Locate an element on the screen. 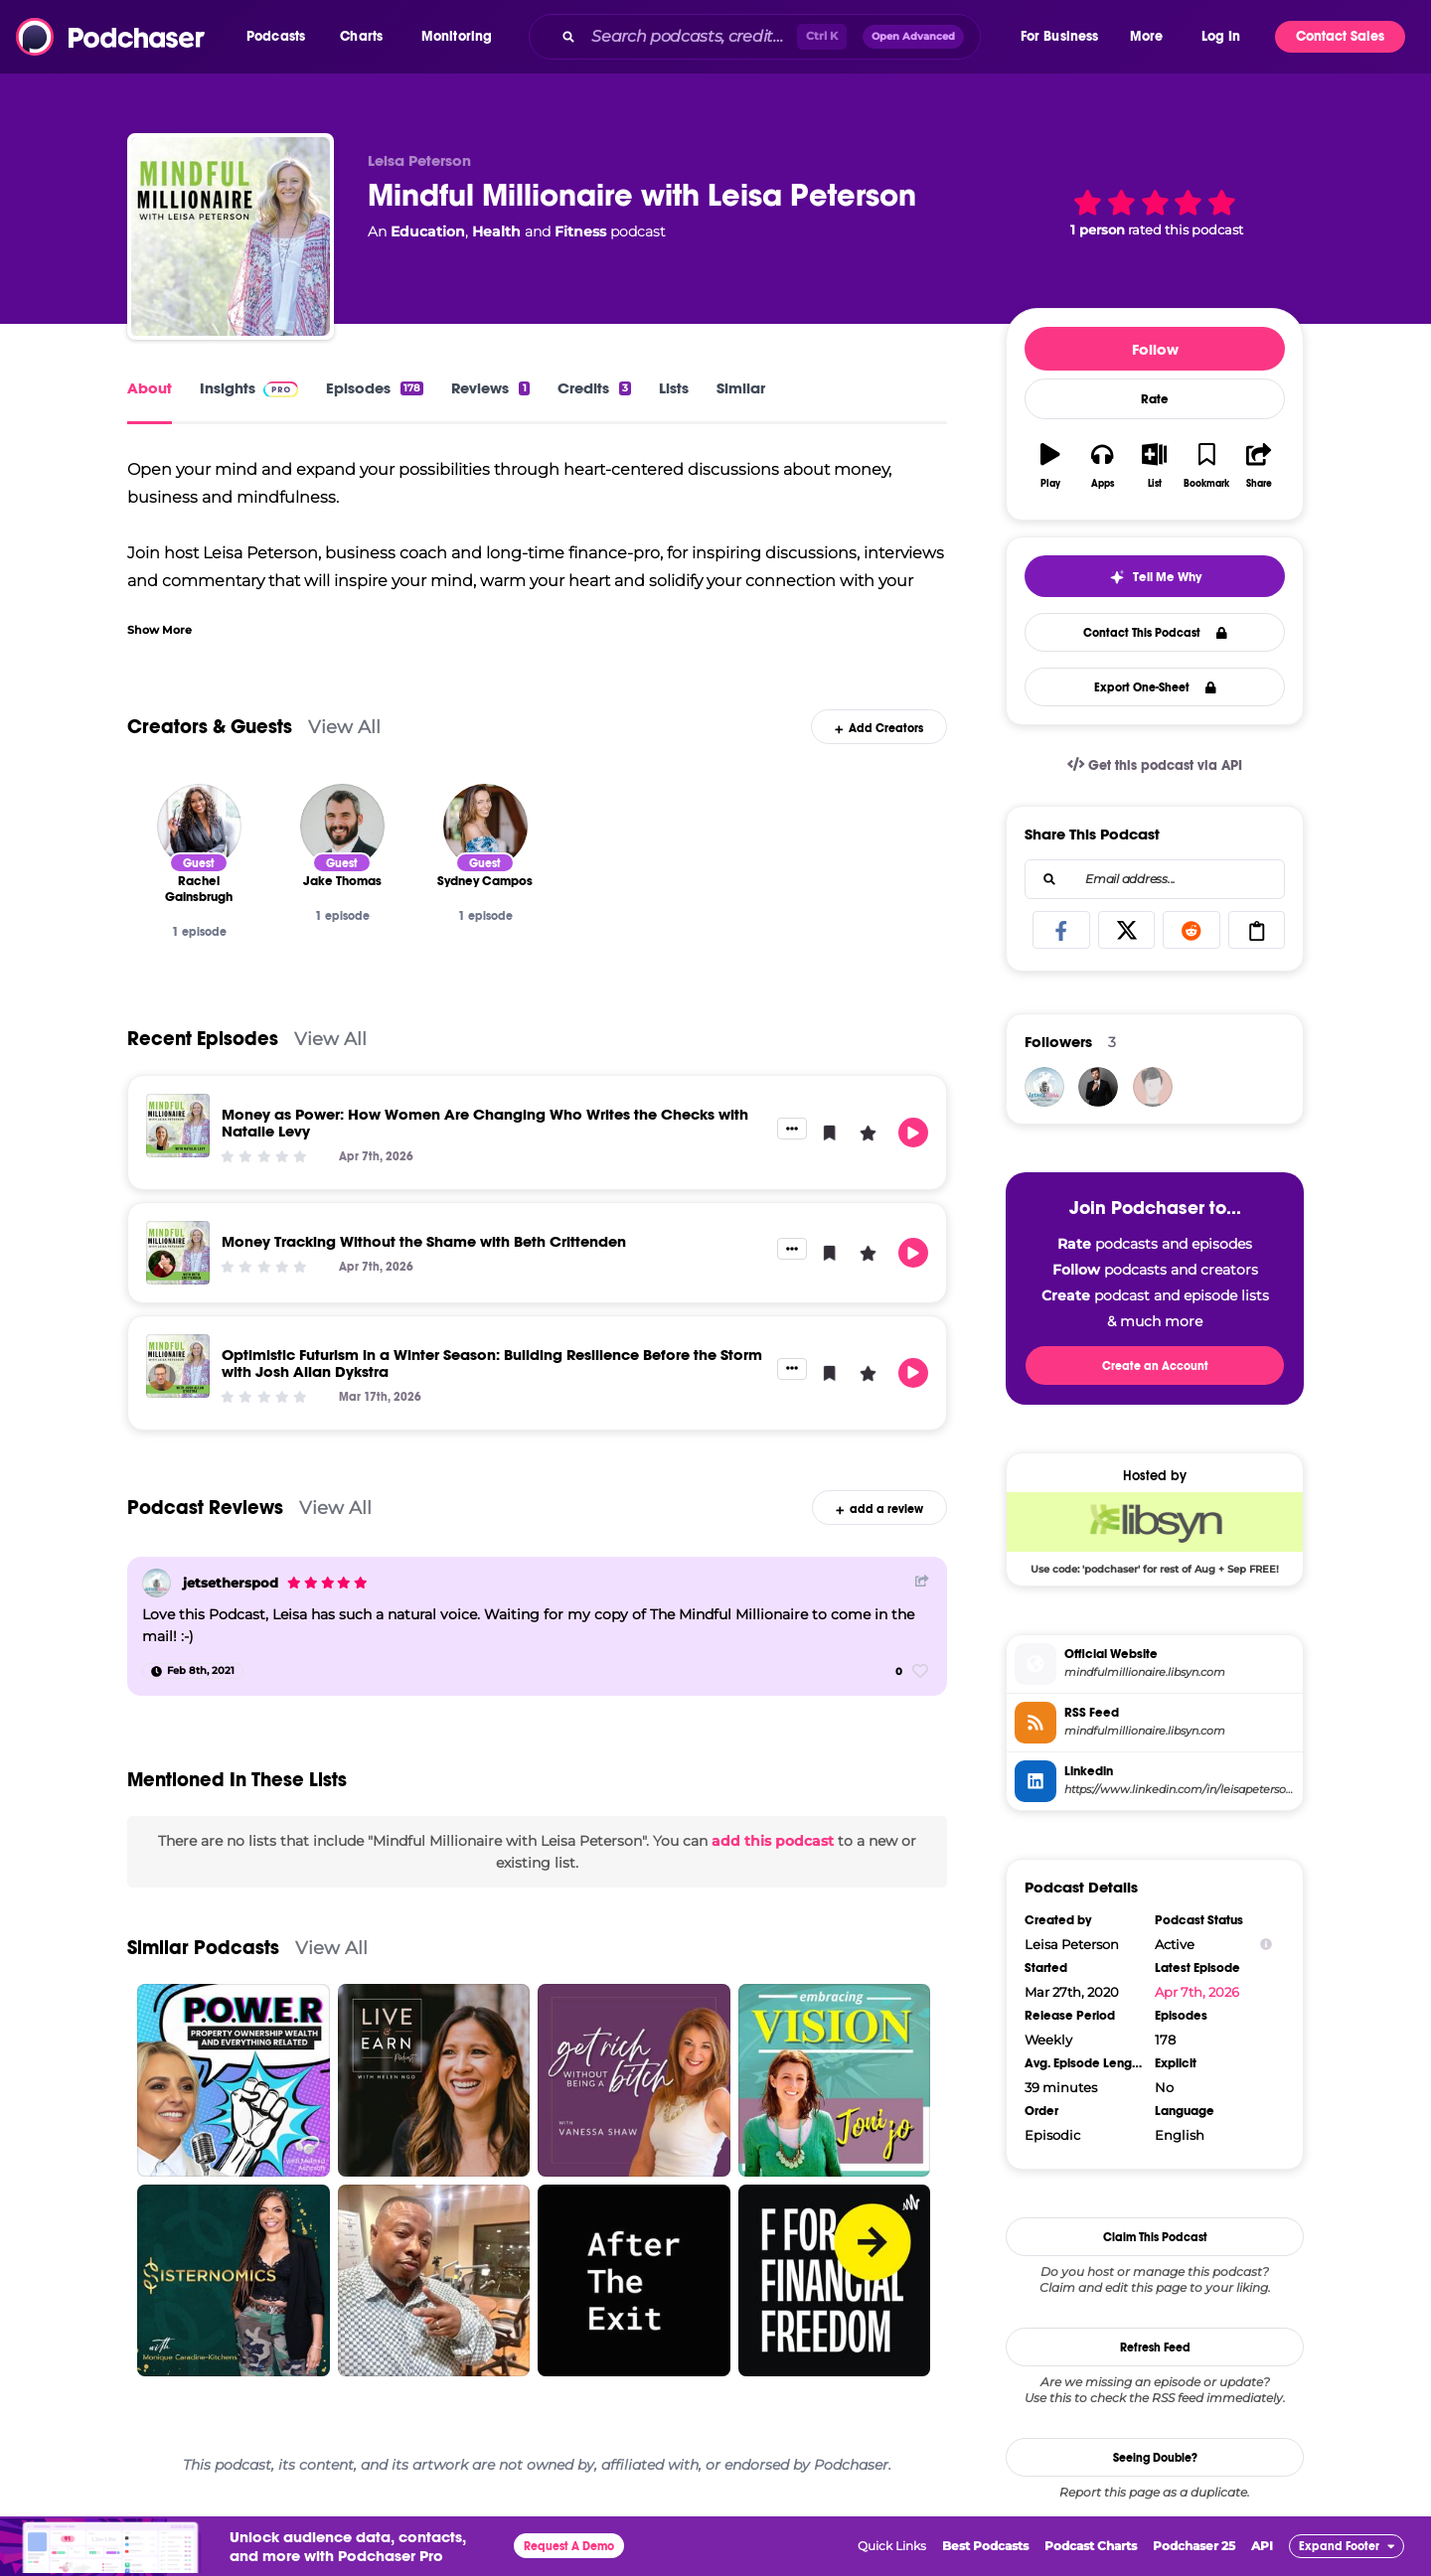 This screenshot has height=2576, width=1431. [Money Tracking Without the Shame with Beth Crittenden] is located at coordinates (178, 1253).